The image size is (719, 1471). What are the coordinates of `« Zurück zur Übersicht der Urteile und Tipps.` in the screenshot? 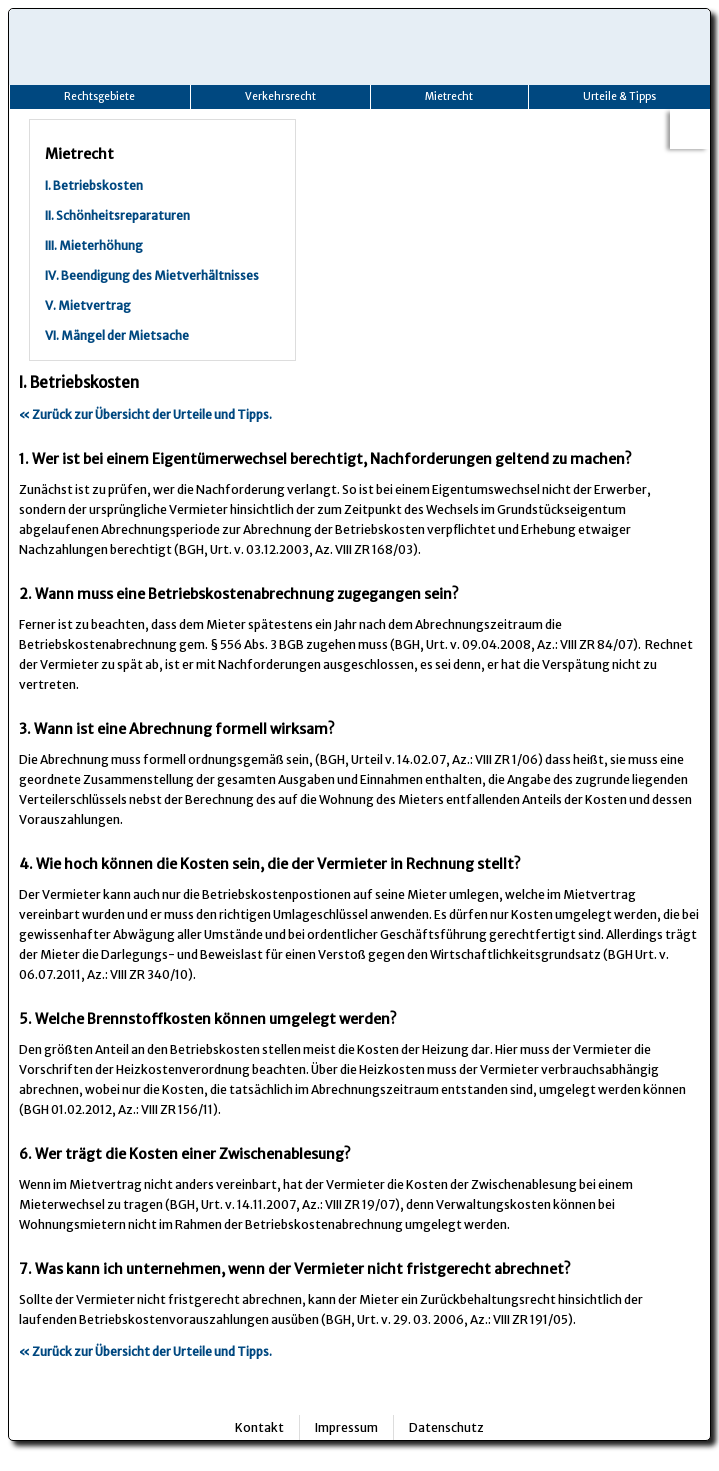 It's located at (145, 414).